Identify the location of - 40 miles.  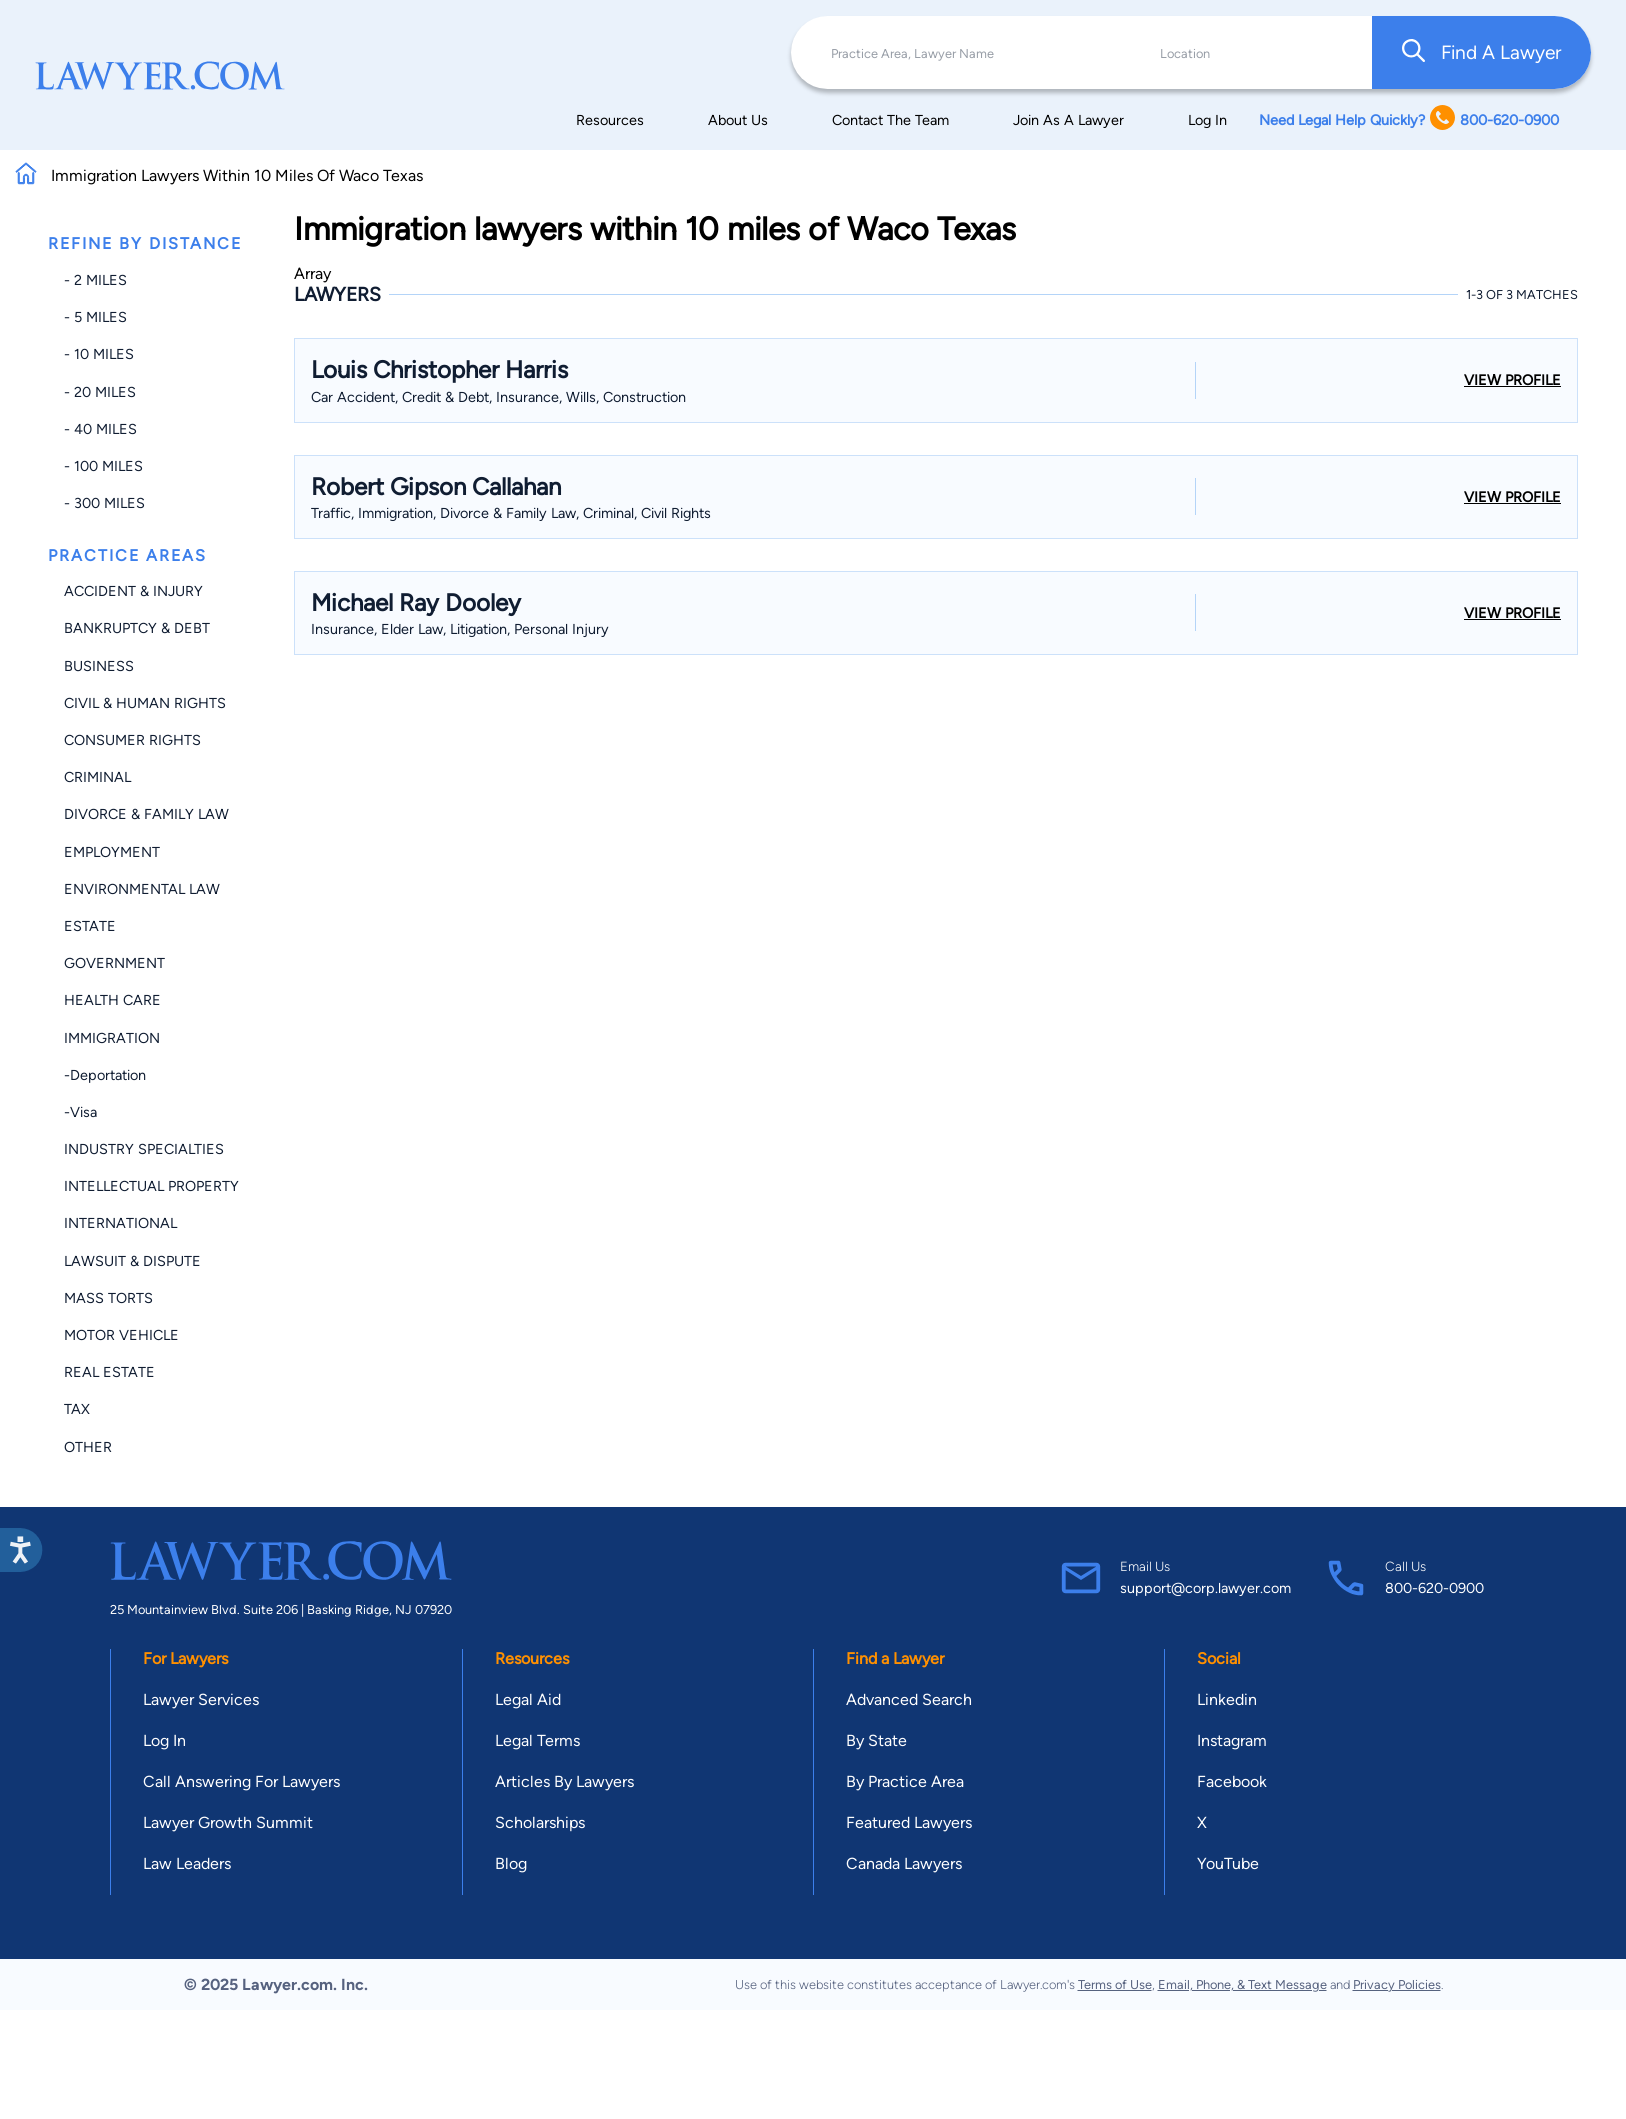
(100, 429).